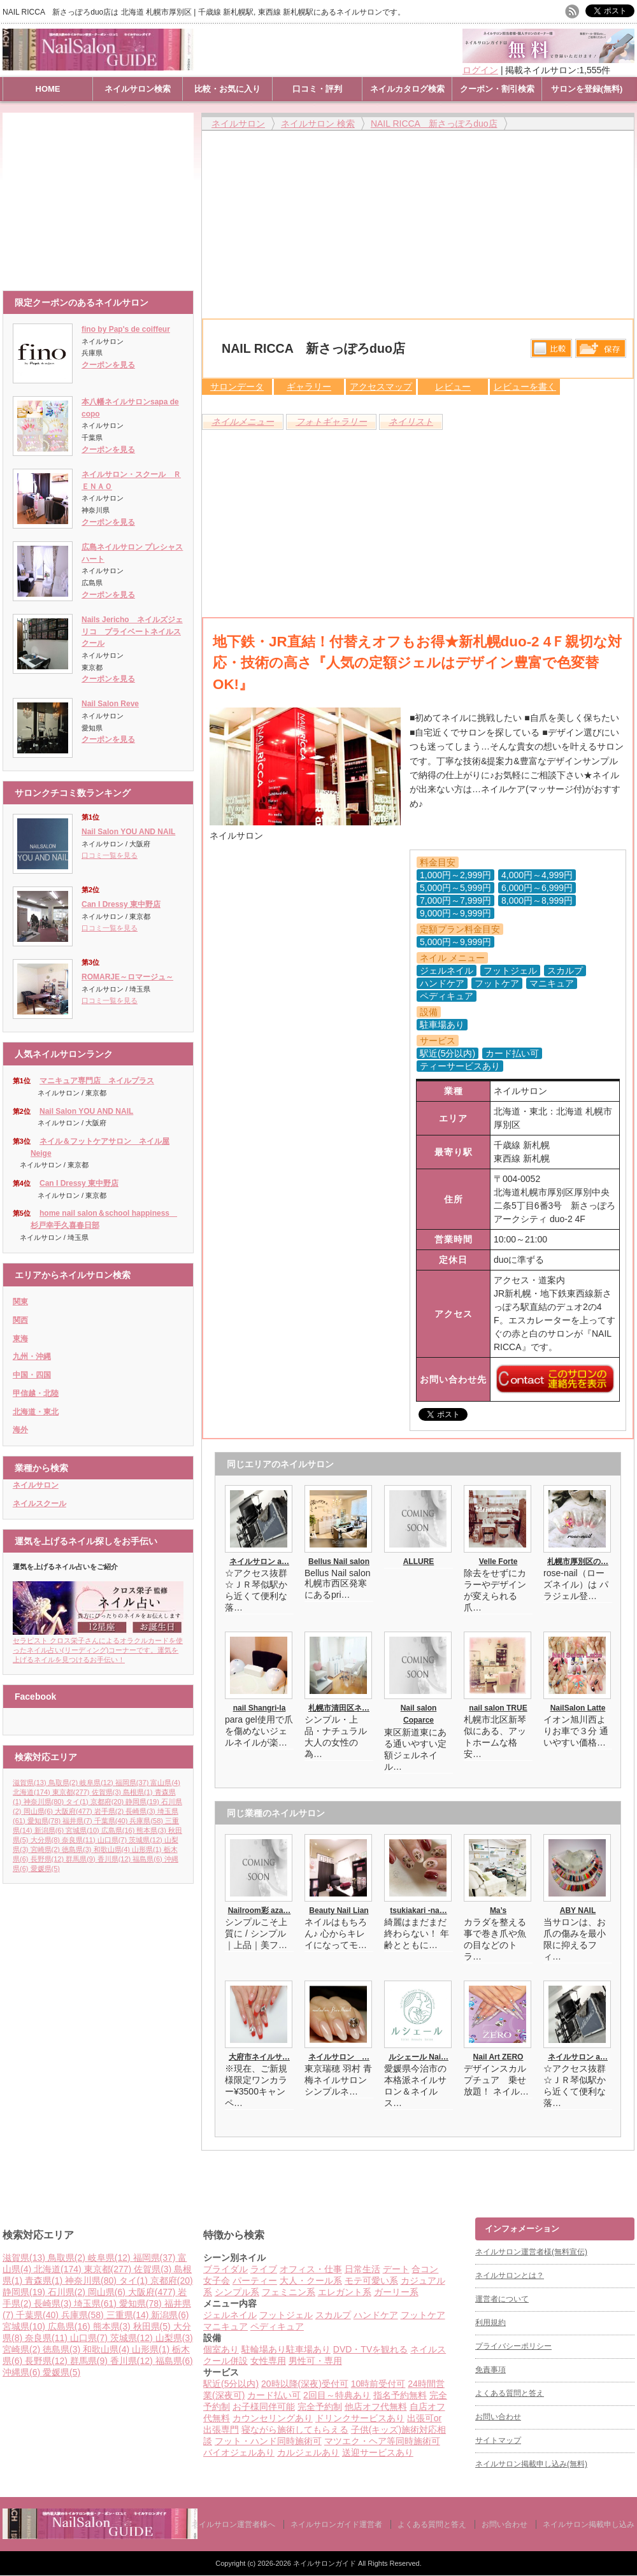  What do you see at coordinates (48, 1859) in the screenshot?
I see `長野県` at bounding box center [48, 1859].